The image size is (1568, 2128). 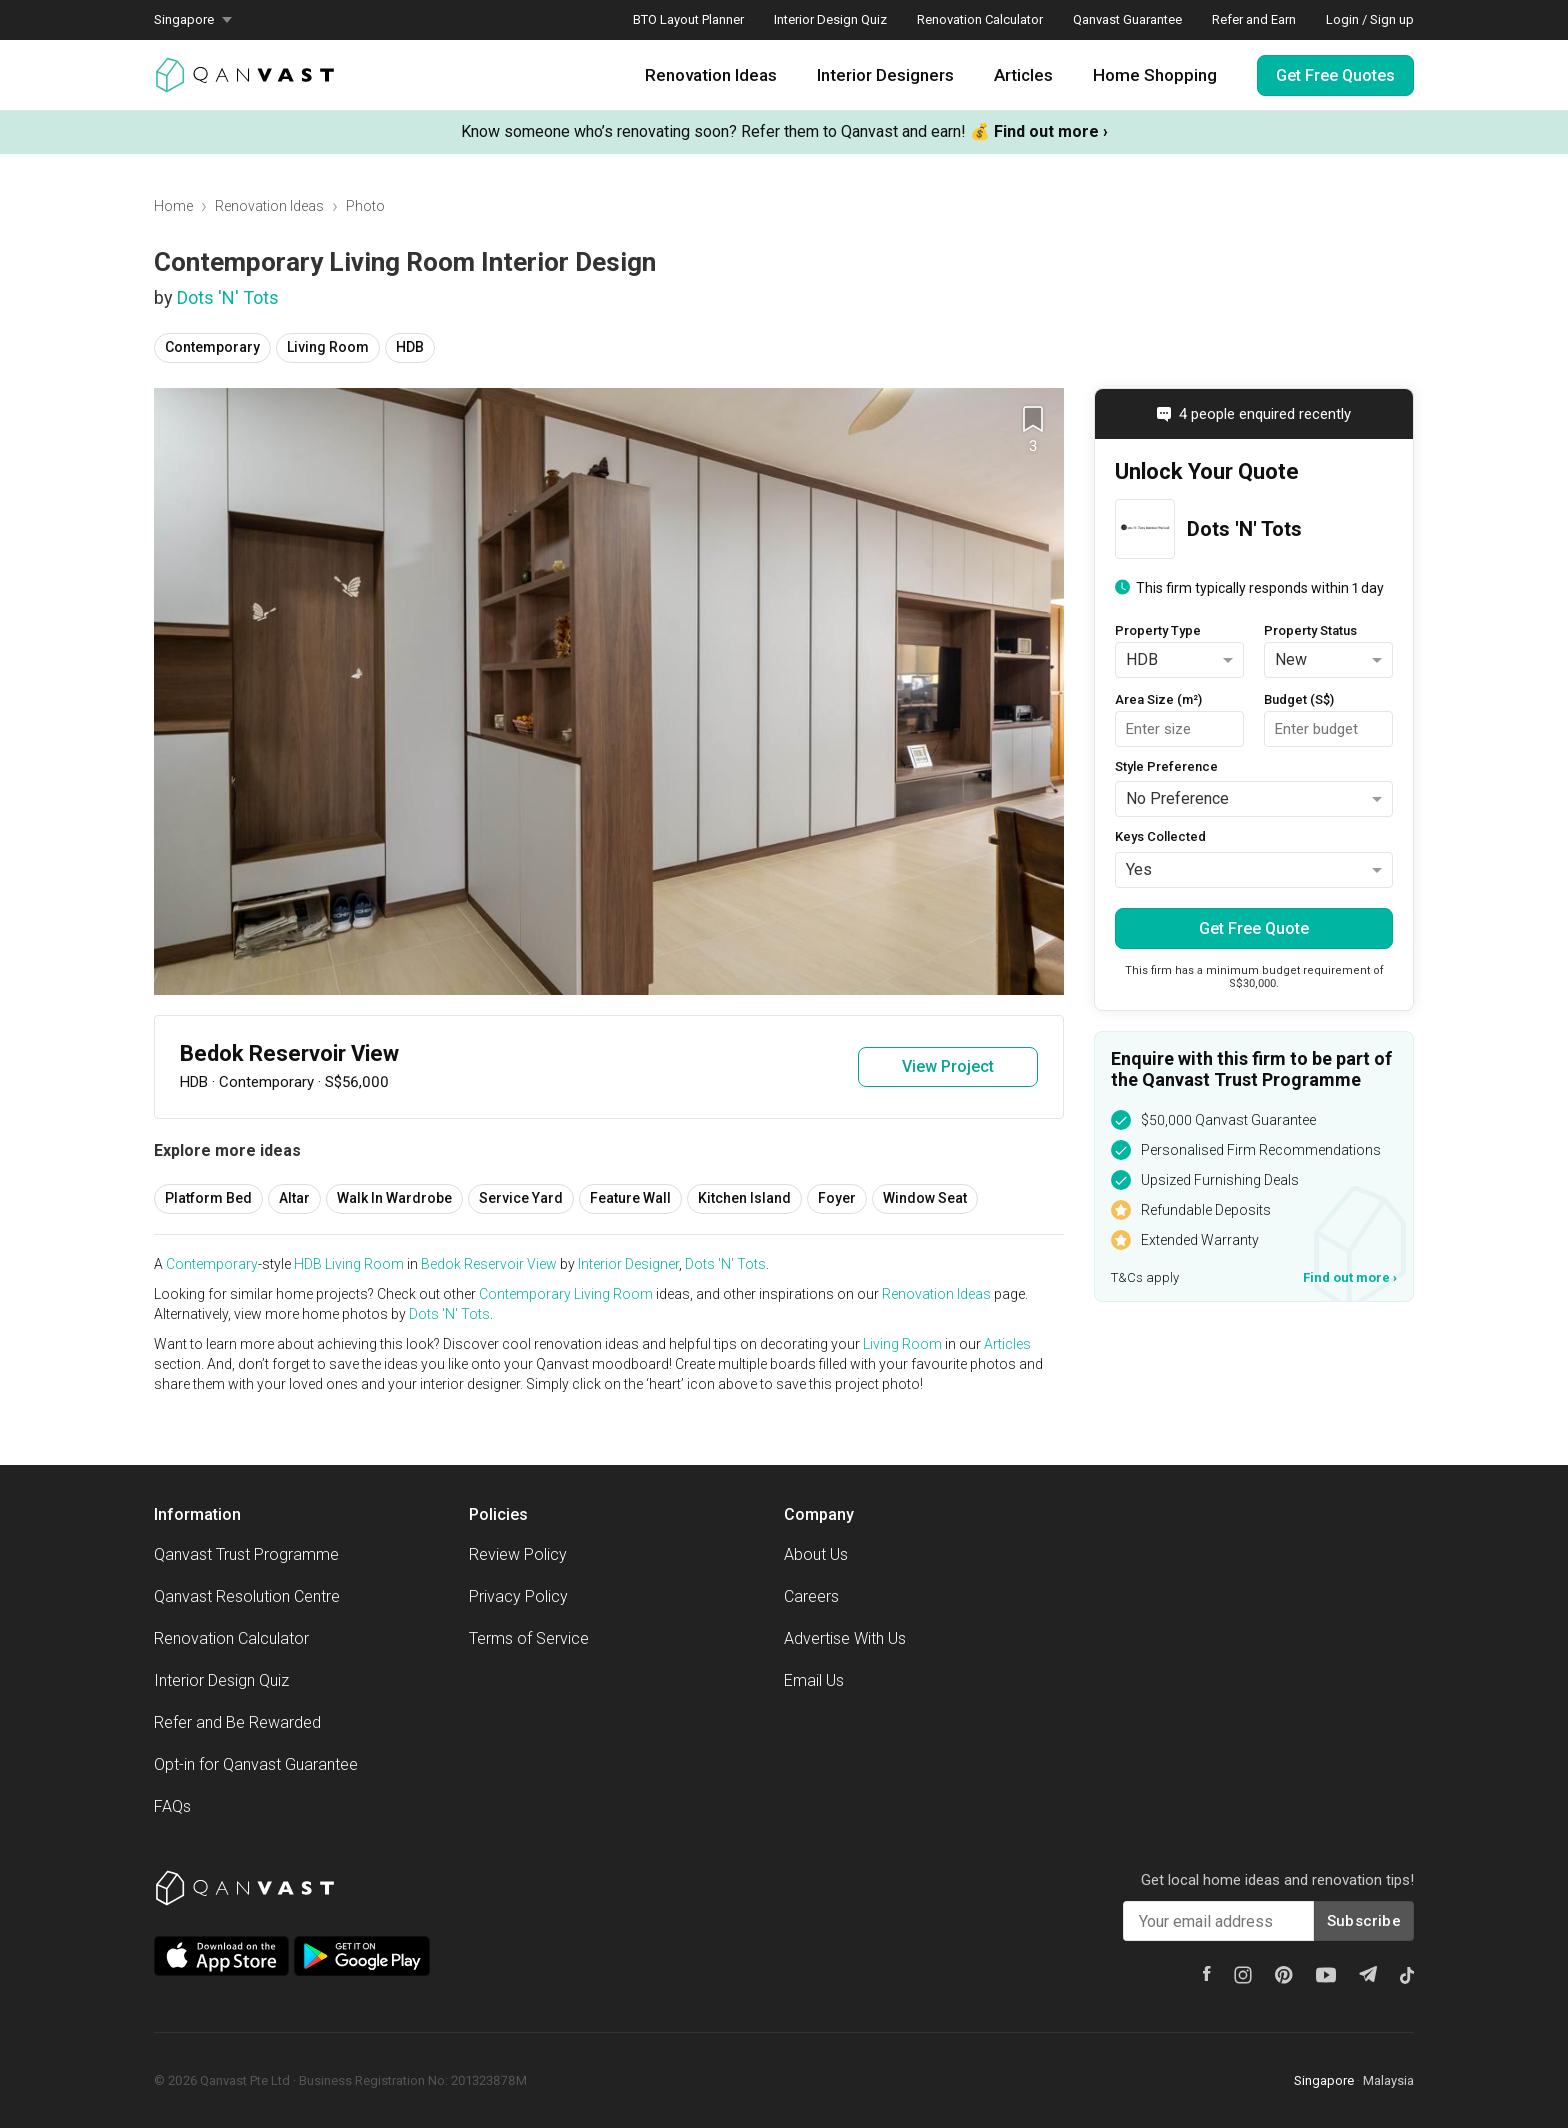 I want to click on [Facebook], so click(x=1207, y=1973).